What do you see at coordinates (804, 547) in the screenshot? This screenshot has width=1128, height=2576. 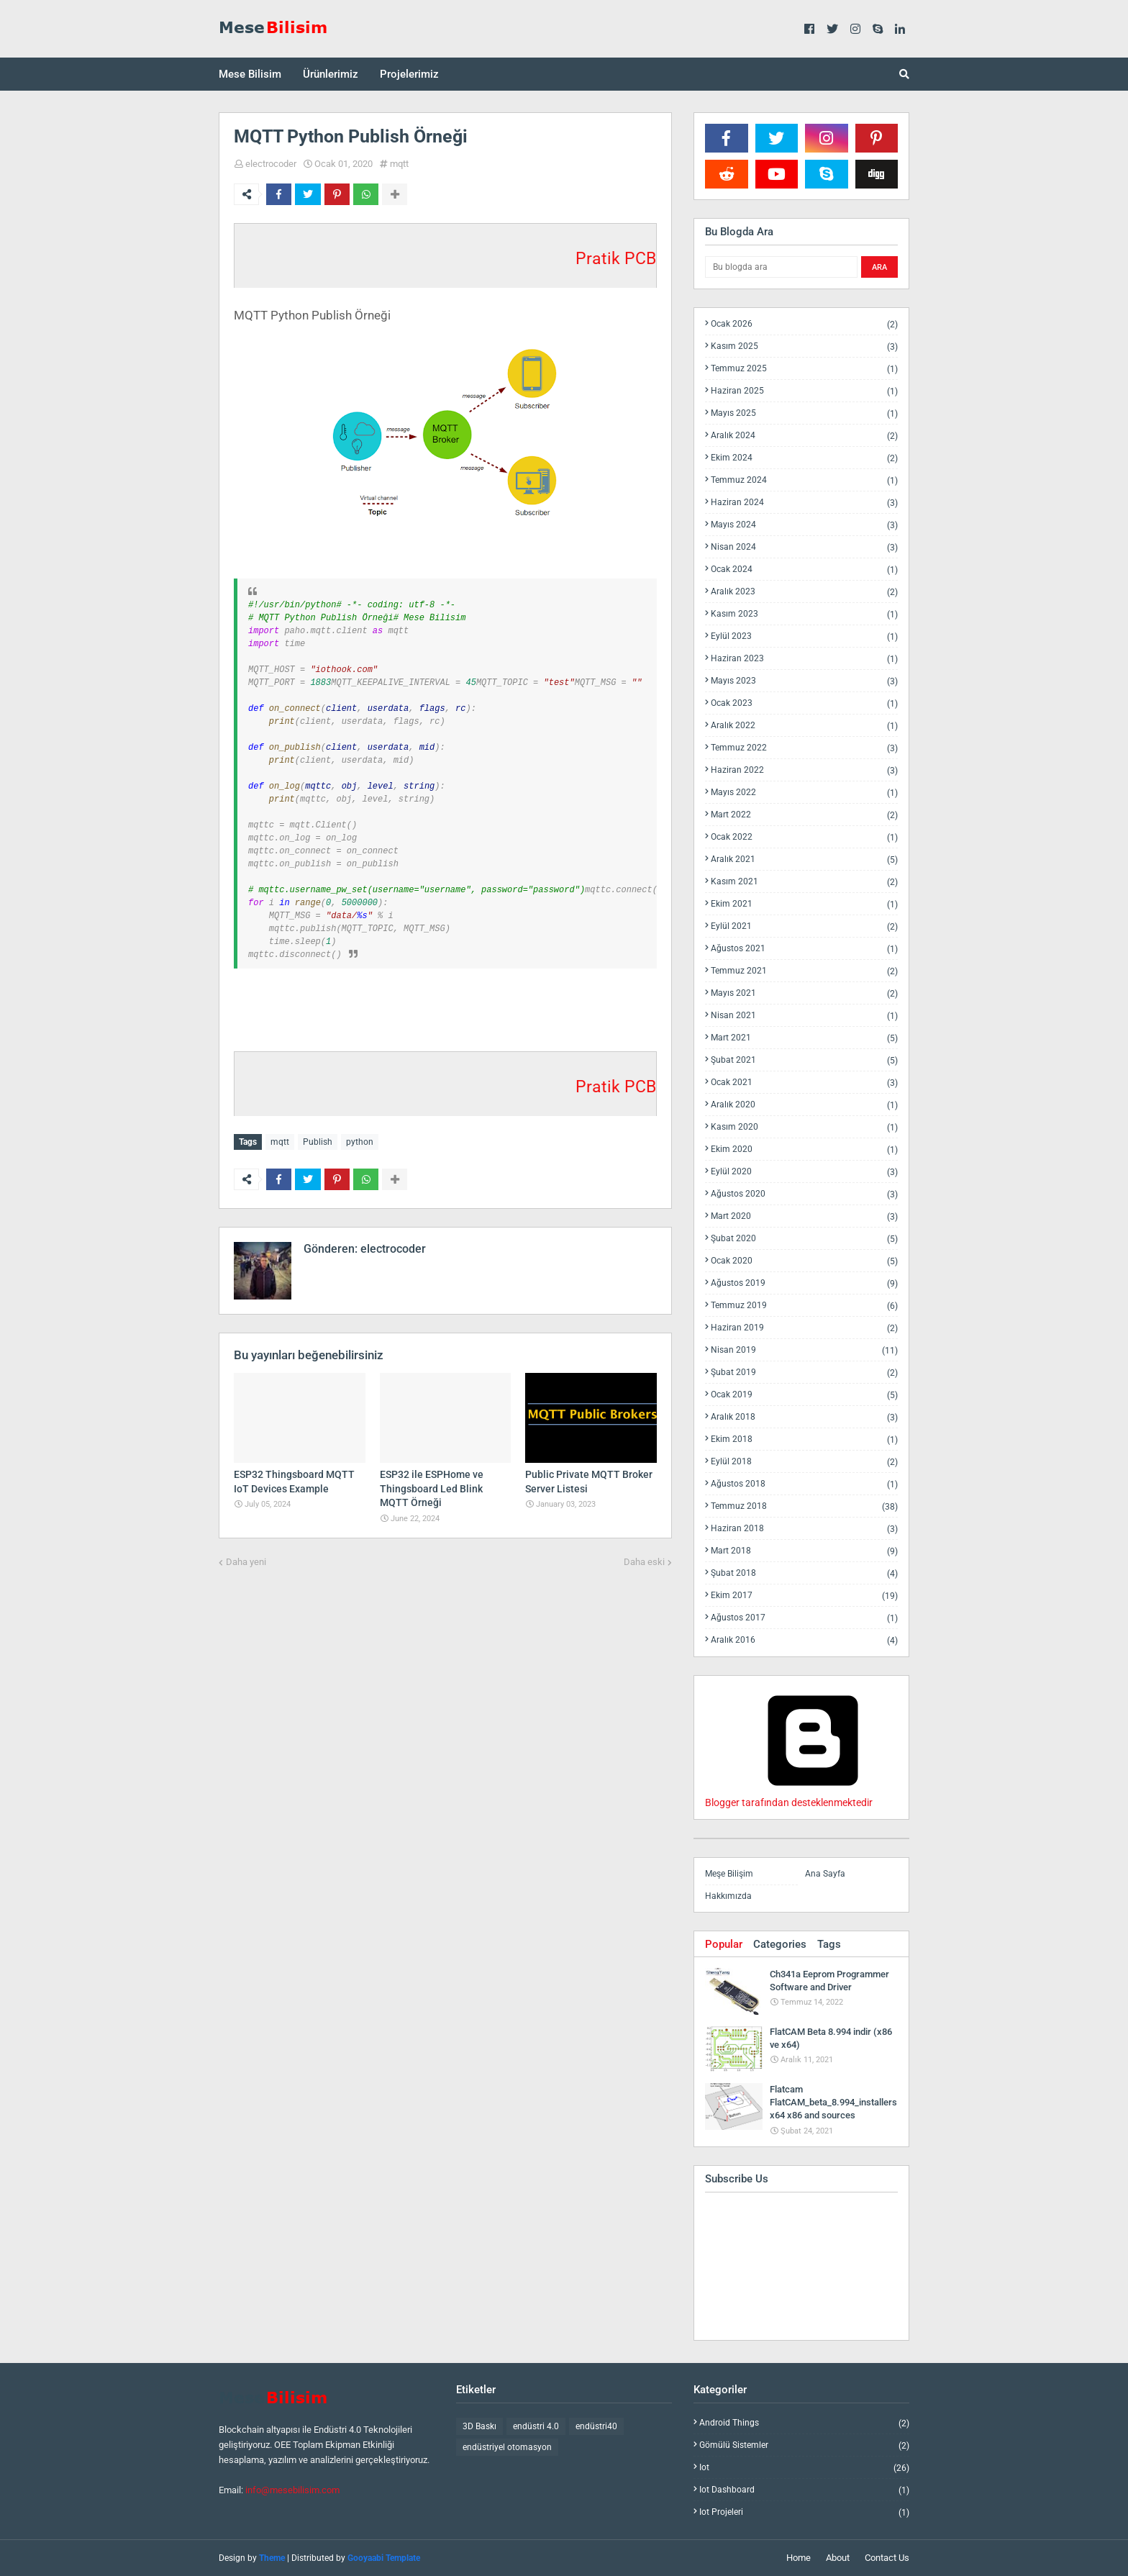 I see `Nisan 2024` at bounding box center [804, 547].